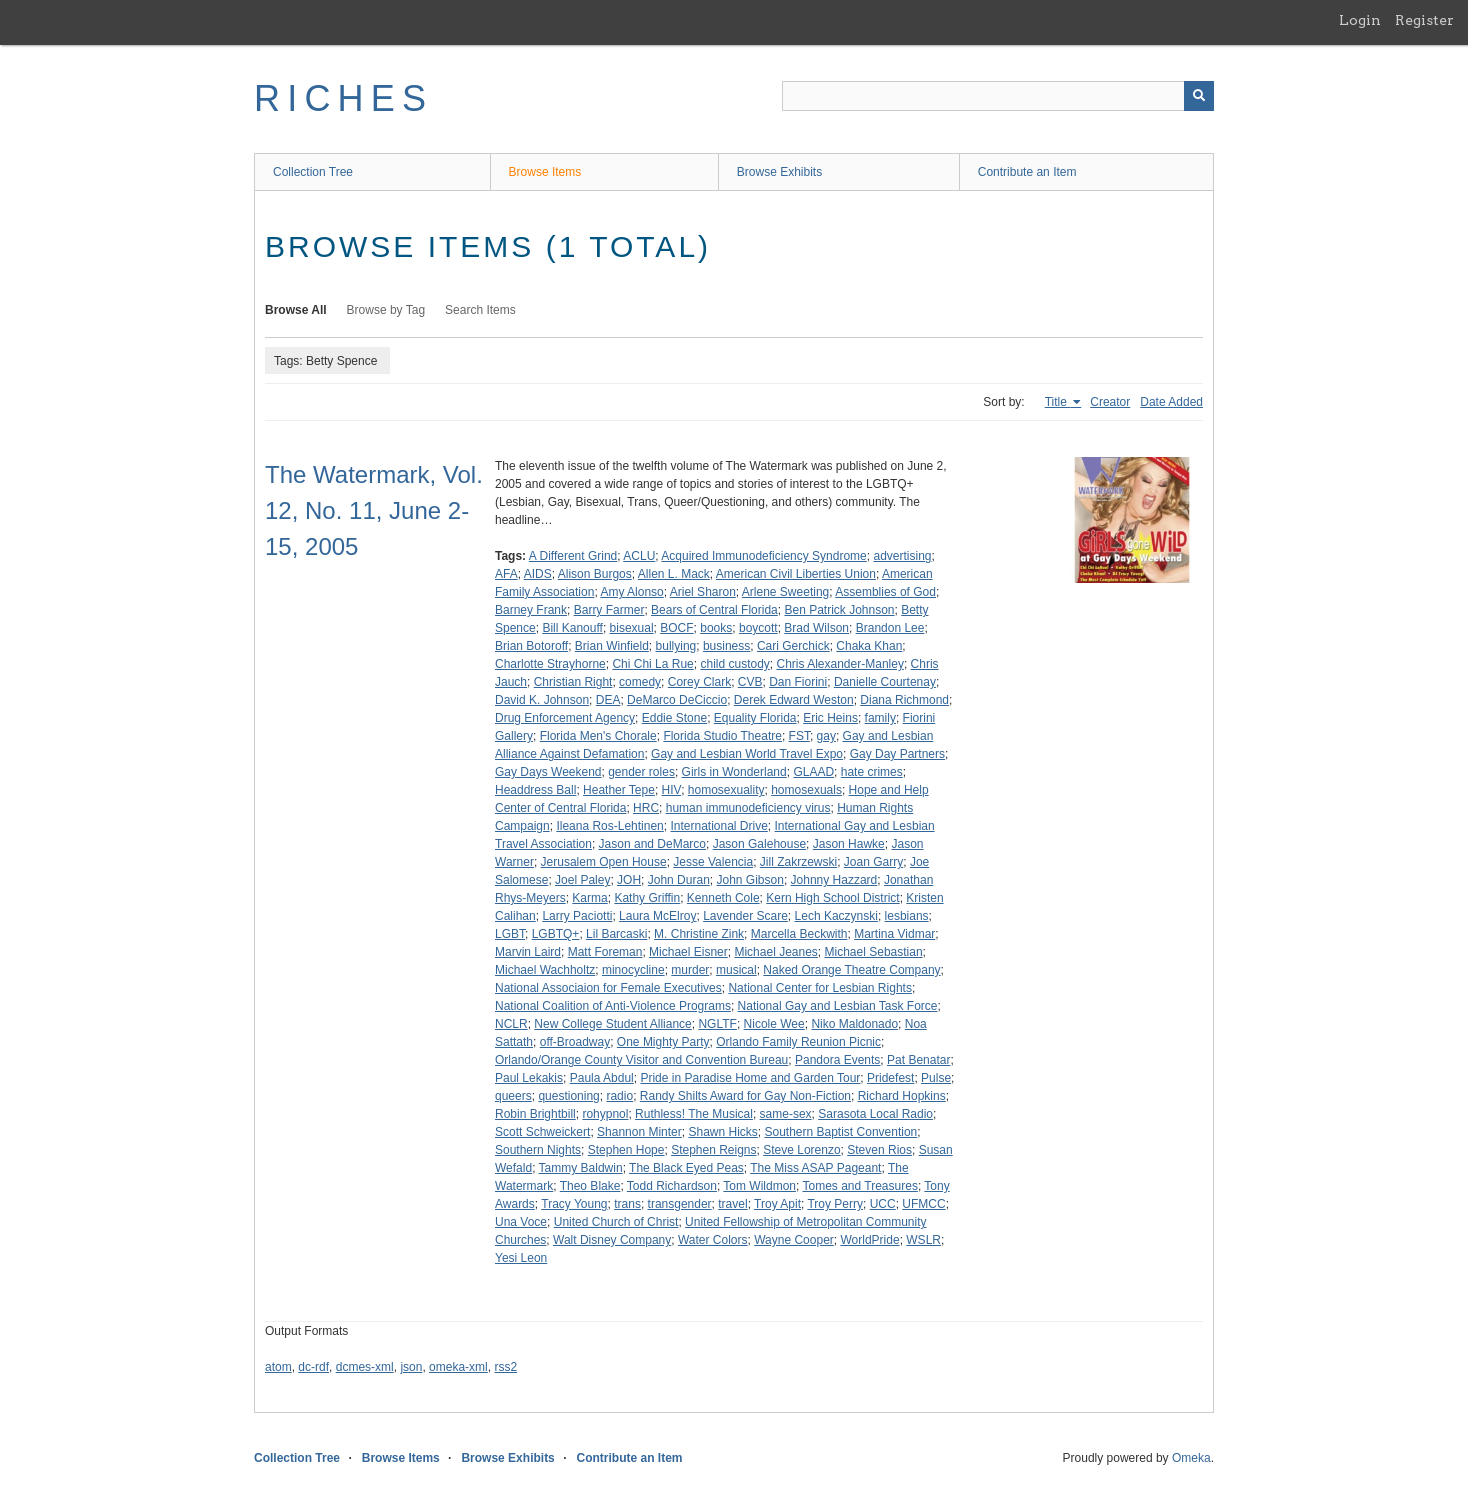 The width and height of the screenshot is (1468, 1485). I want to click on Brian Botoroff, so click(531, 646).